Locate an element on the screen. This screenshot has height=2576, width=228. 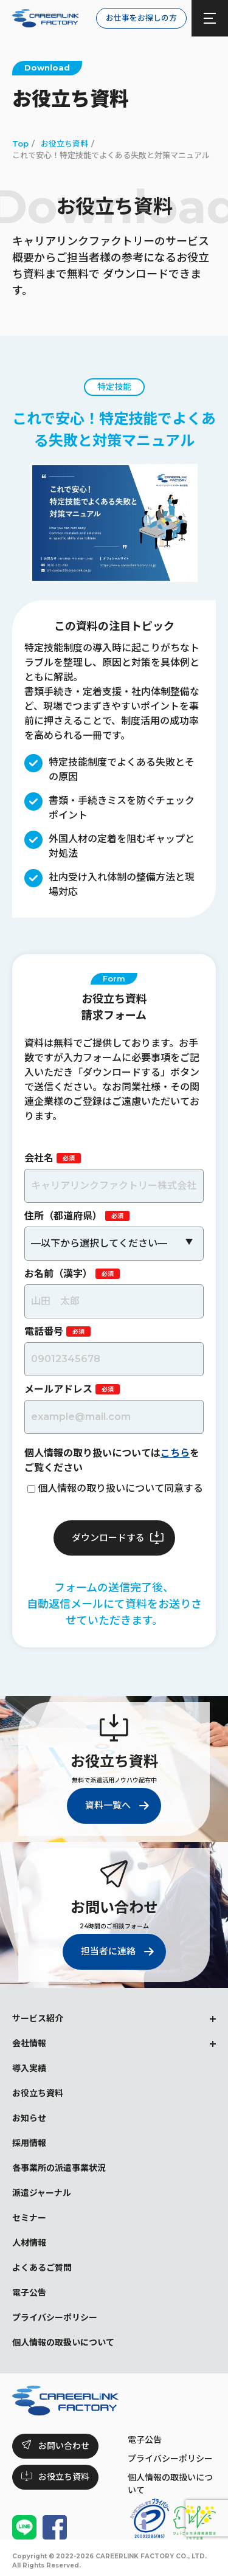
会社情報 is located at coordinates (29, 2043).